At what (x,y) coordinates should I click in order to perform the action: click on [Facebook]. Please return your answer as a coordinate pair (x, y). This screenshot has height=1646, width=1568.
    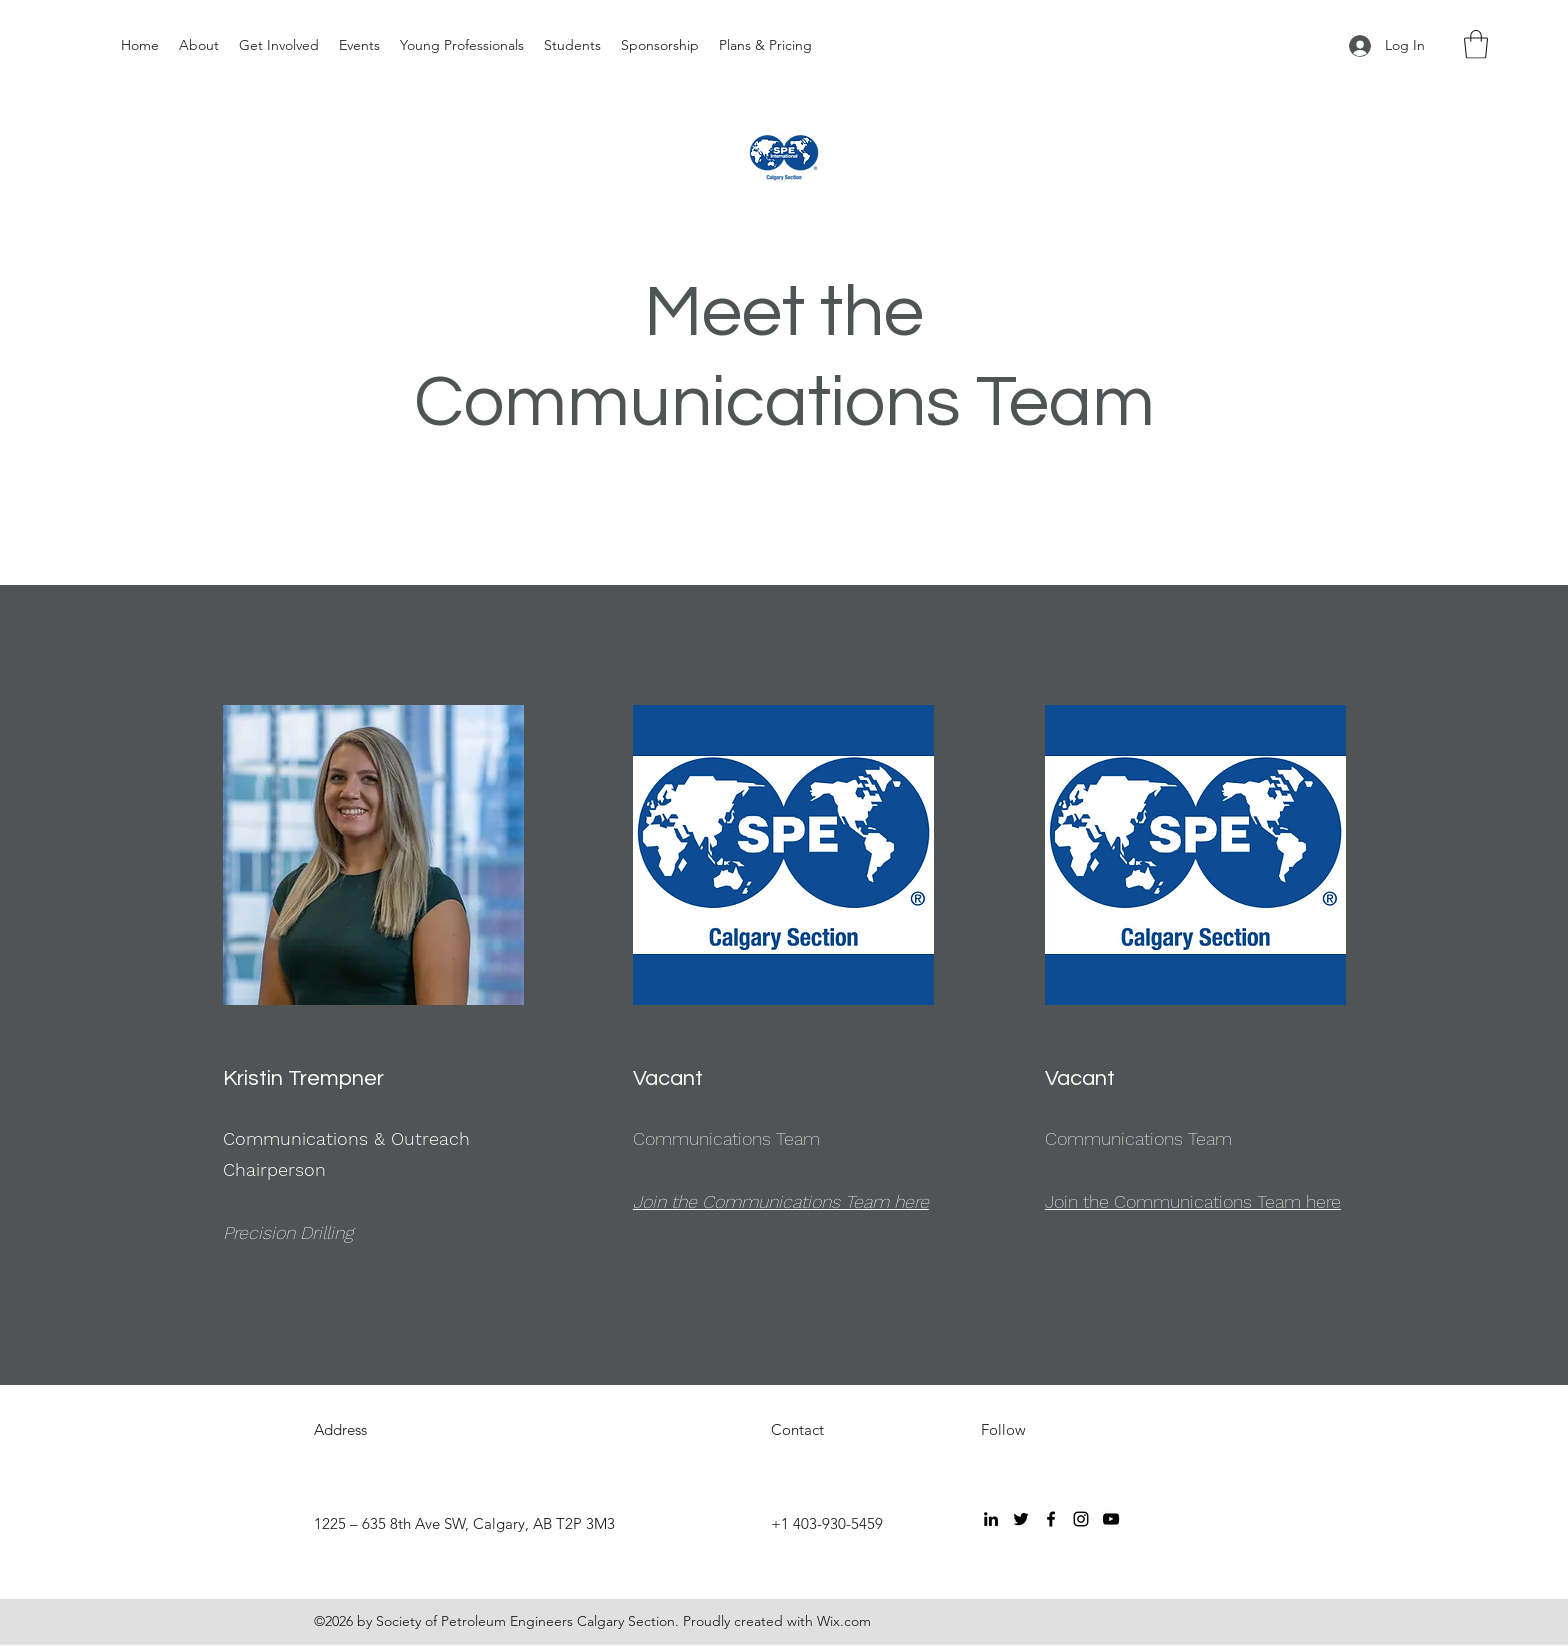
    Looking at the image, I should click on (1051, 1519).